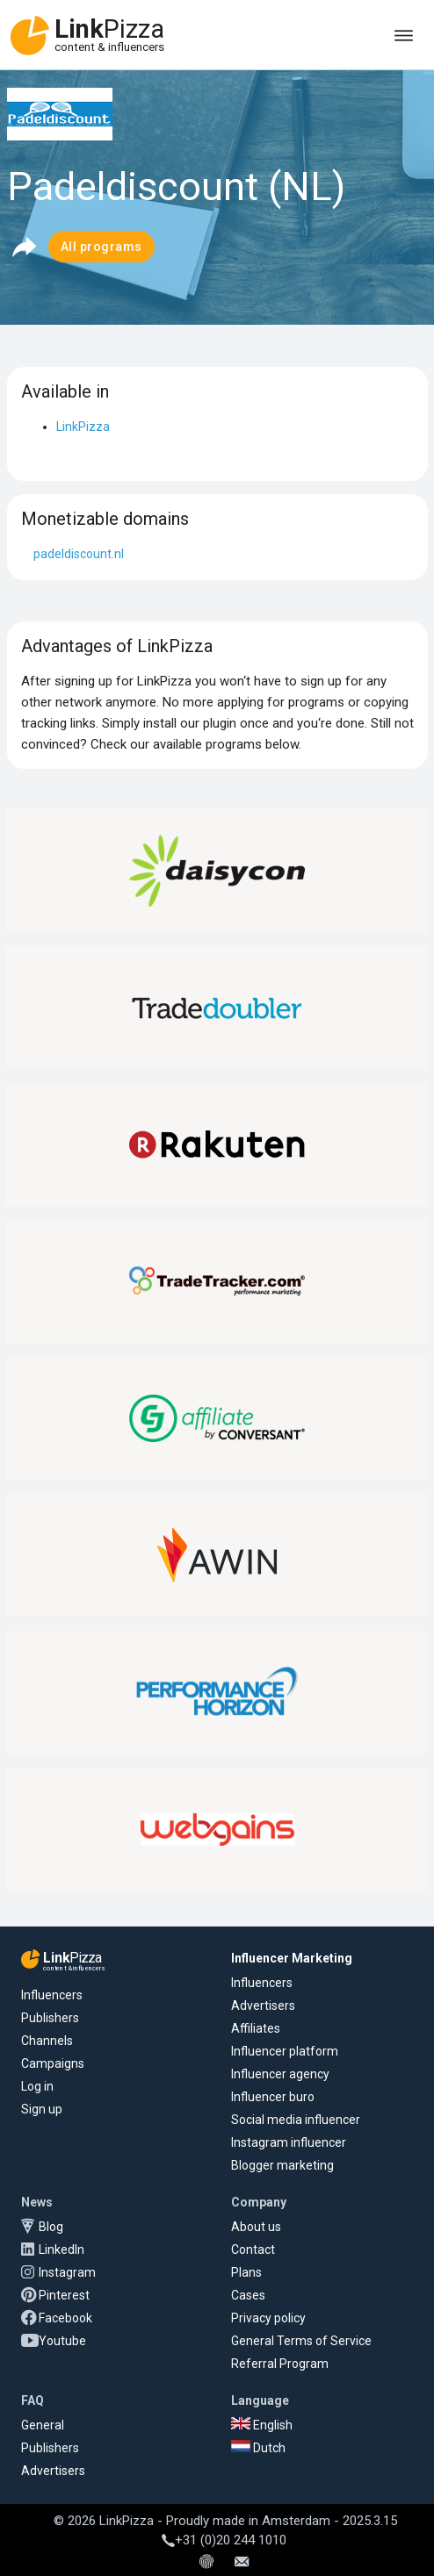 This screenshot has height=2576, width=434. I want to click on Blog, so click(51, 2227).